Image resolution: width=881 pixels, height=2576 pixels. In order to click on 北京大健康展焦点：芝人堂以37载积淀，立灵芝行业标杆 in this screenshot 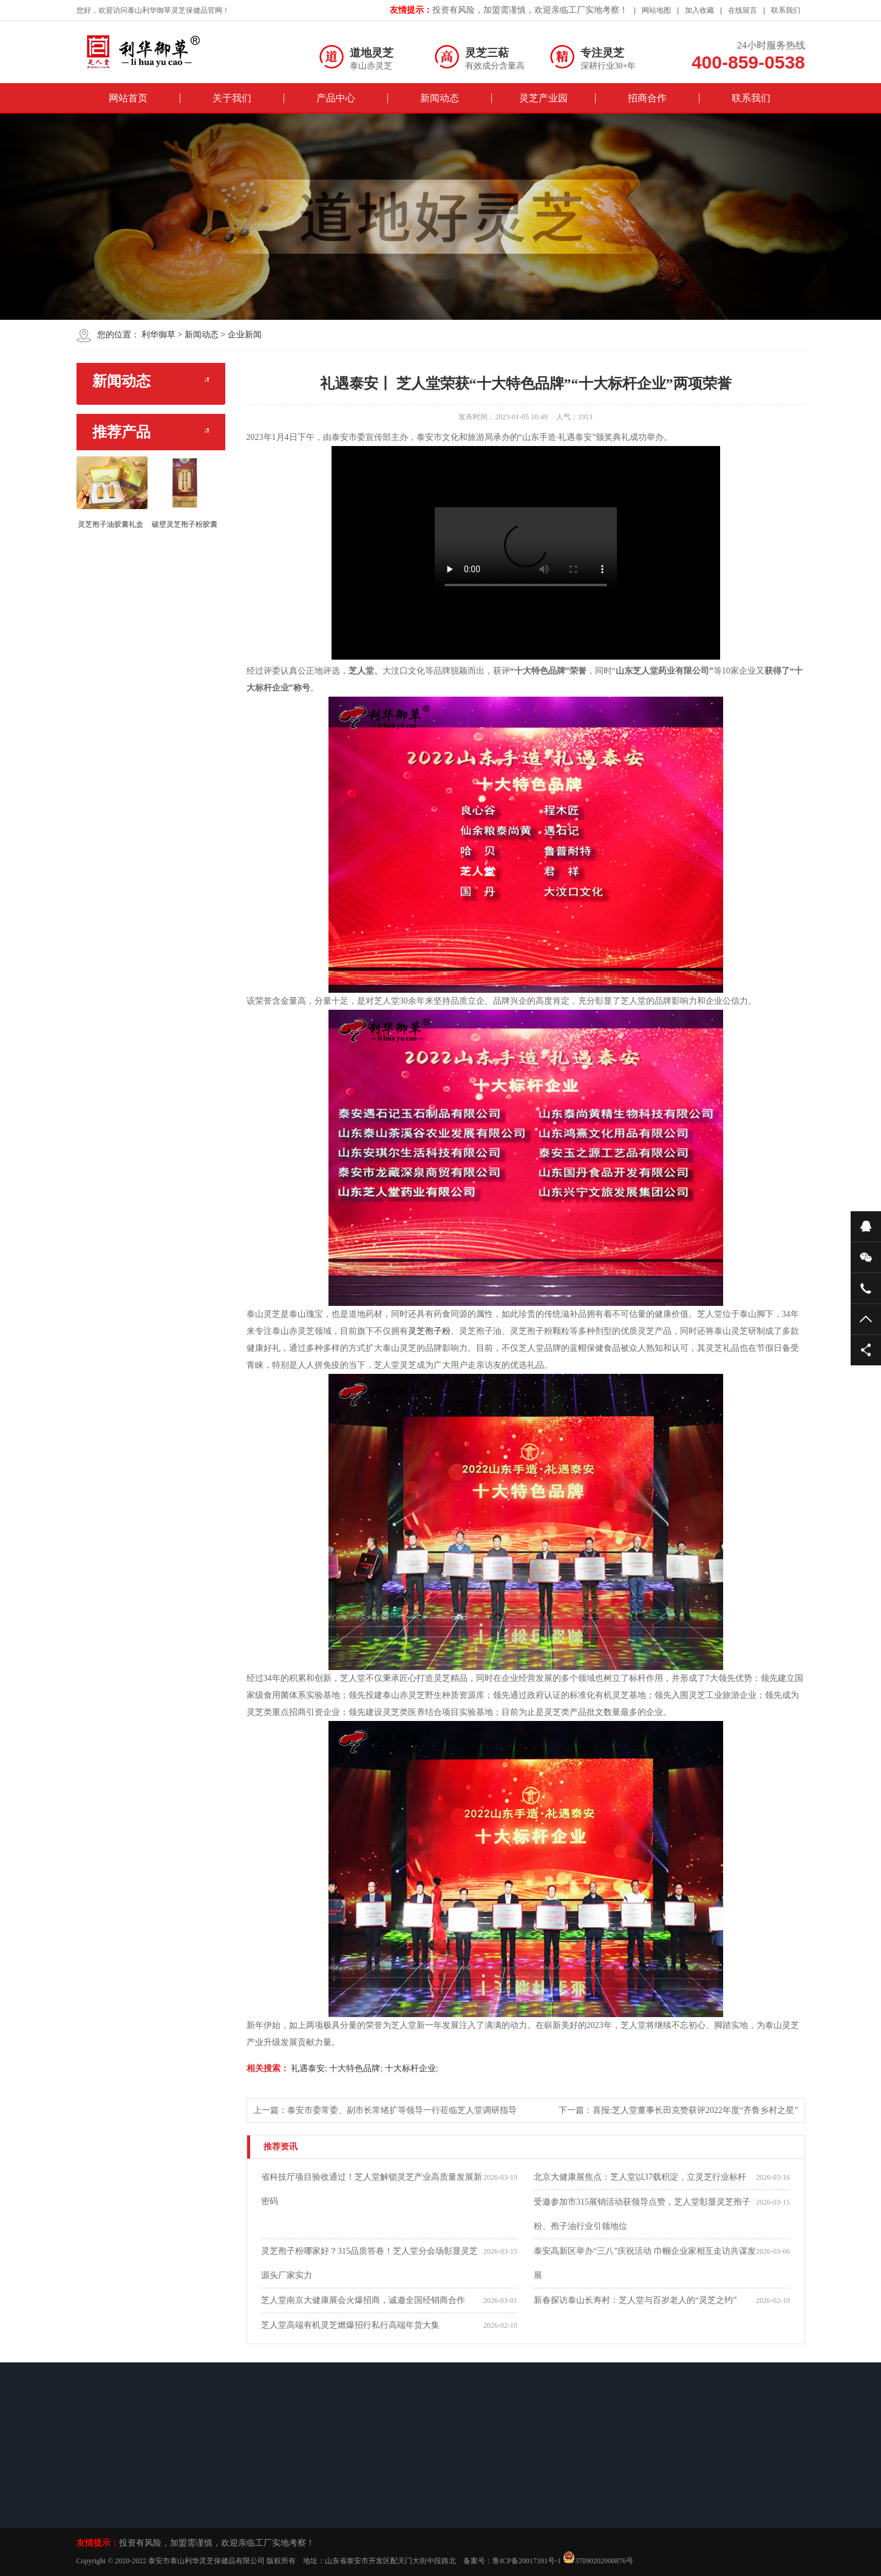, I will do `click(640, 2177)`.